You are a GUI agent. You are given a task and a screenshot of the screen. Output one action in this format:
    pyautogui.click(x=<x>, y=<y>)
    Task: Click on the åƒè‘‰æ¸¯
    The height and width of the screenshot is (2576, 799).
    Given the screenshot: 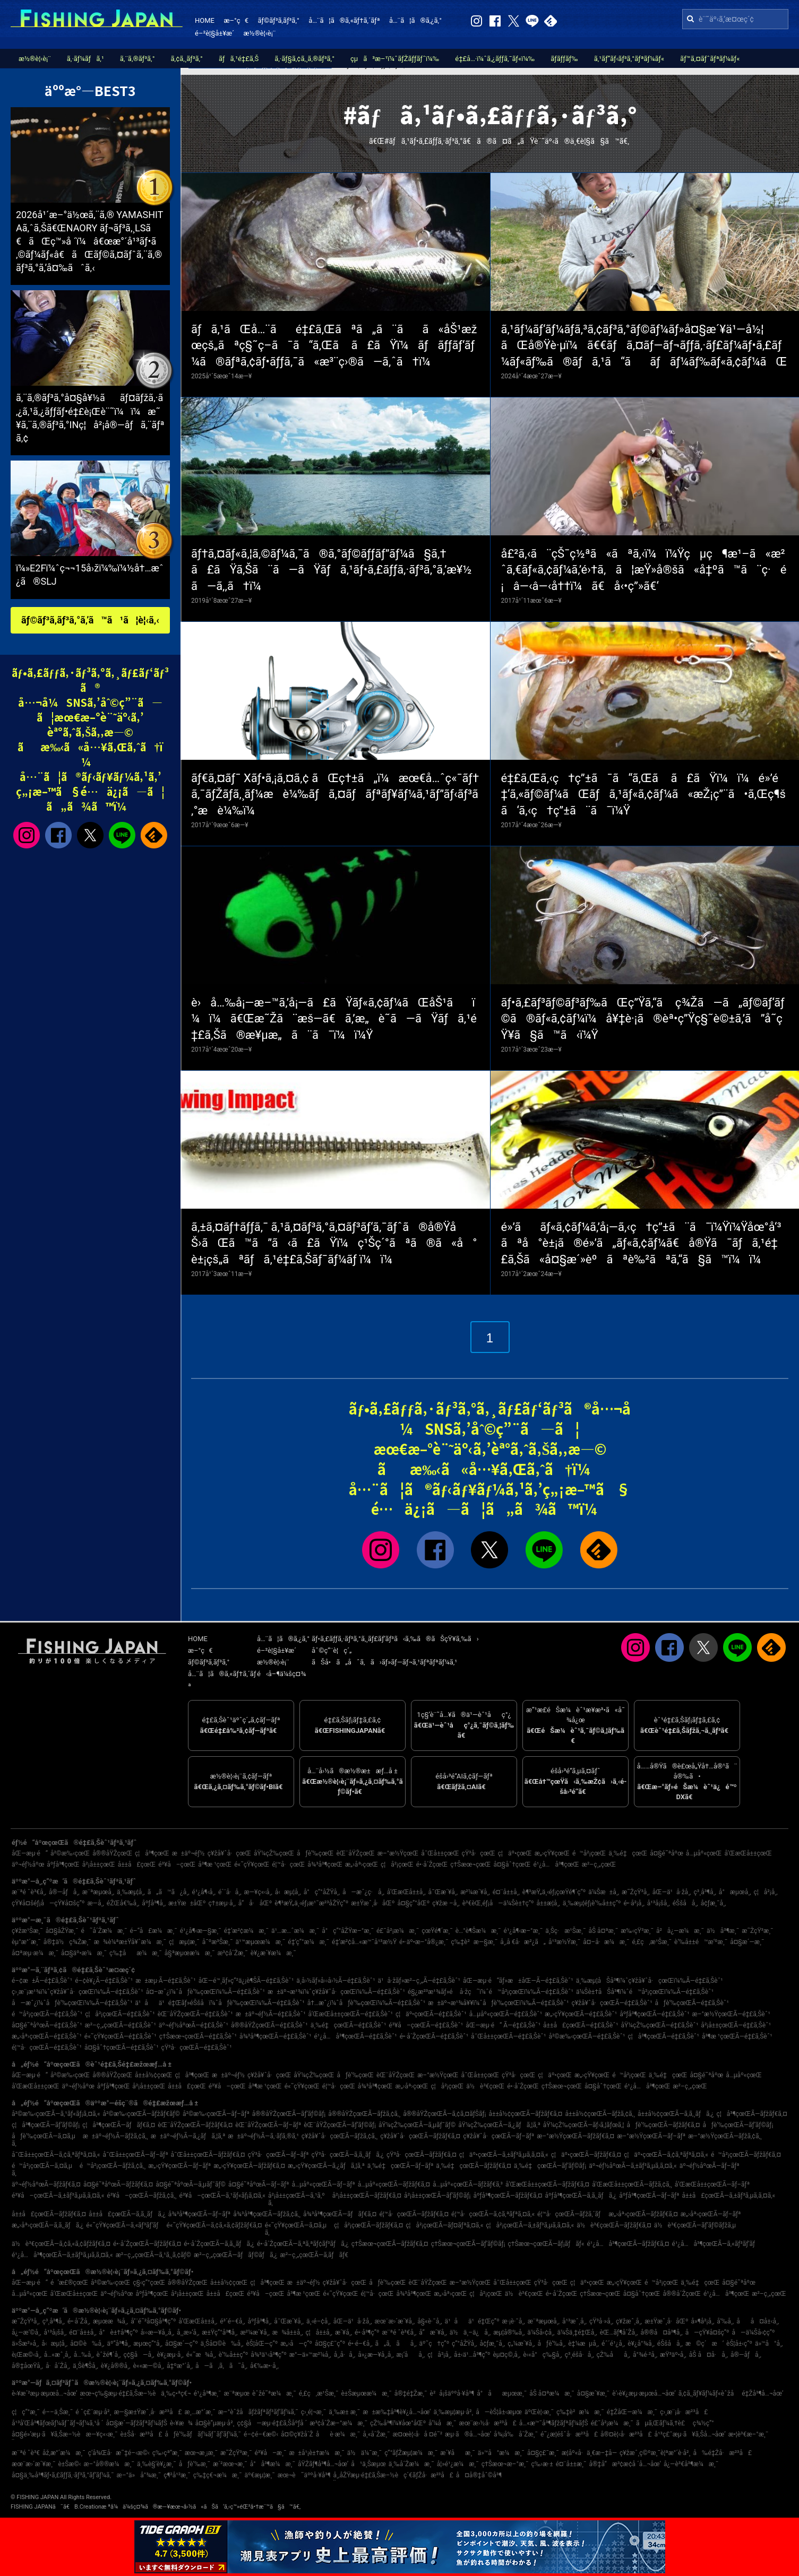 What is the action you would take?
    pyautogui.click(x=194, y=2464)
    